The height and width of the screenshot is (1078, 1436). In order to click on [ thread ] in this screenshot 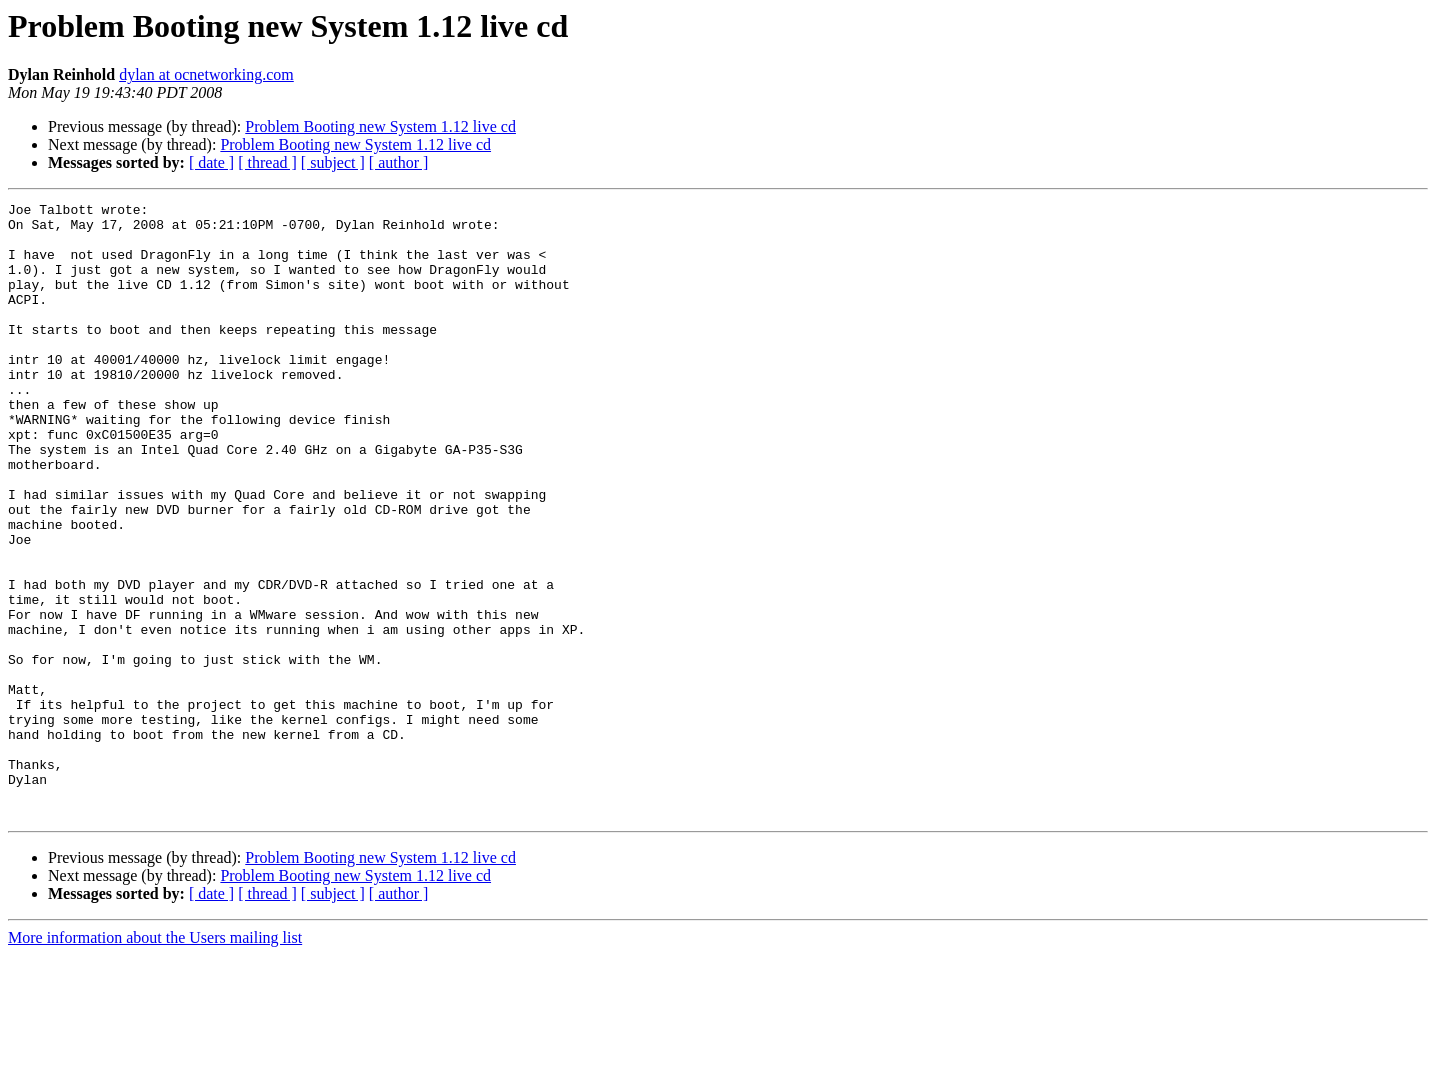, I will do `click(267, 162)`.